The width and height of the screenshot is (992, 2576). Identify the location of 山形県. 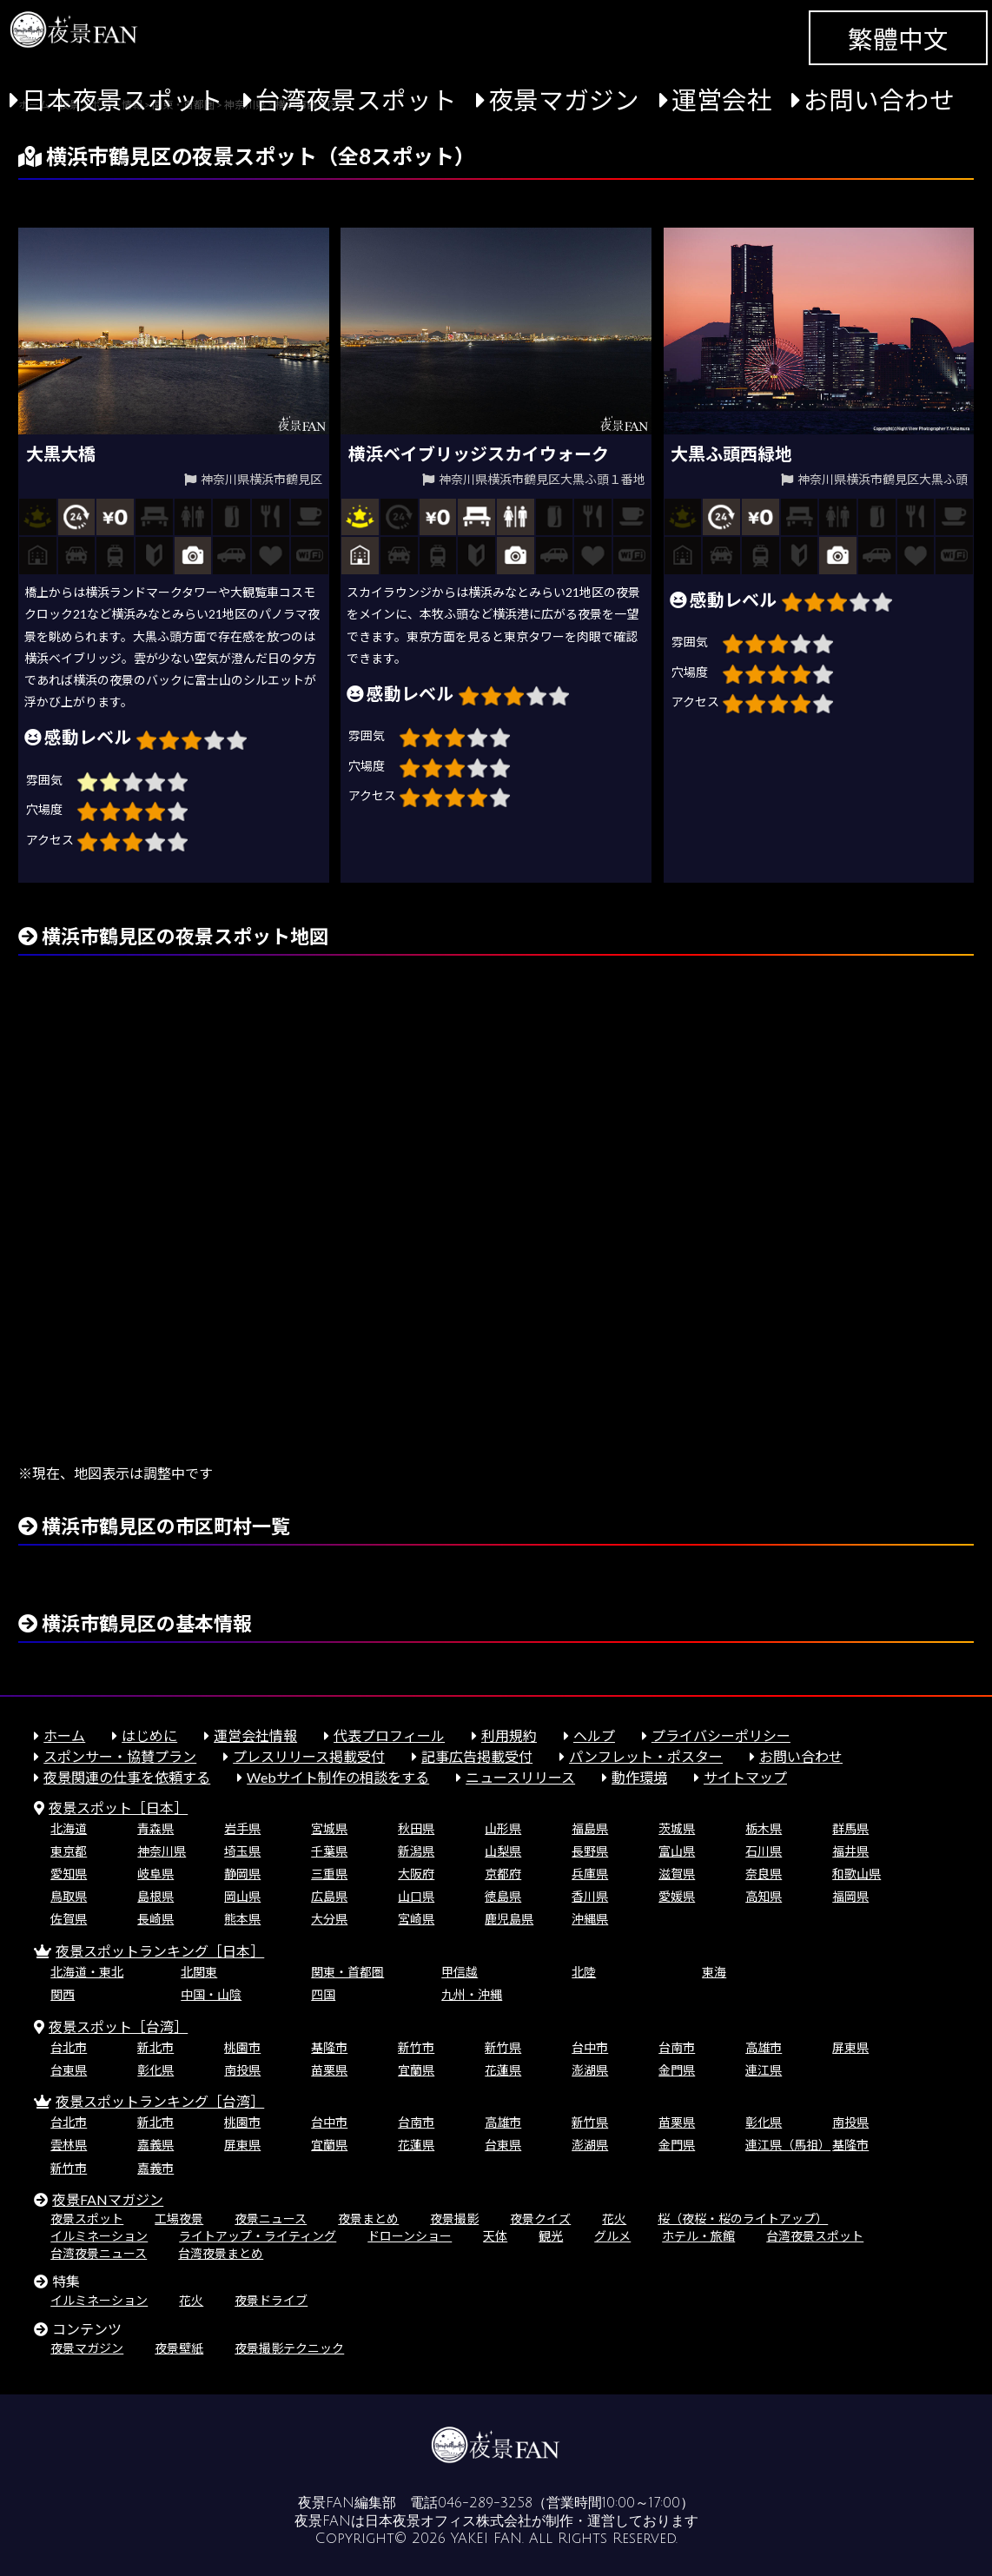
(503, 1828).